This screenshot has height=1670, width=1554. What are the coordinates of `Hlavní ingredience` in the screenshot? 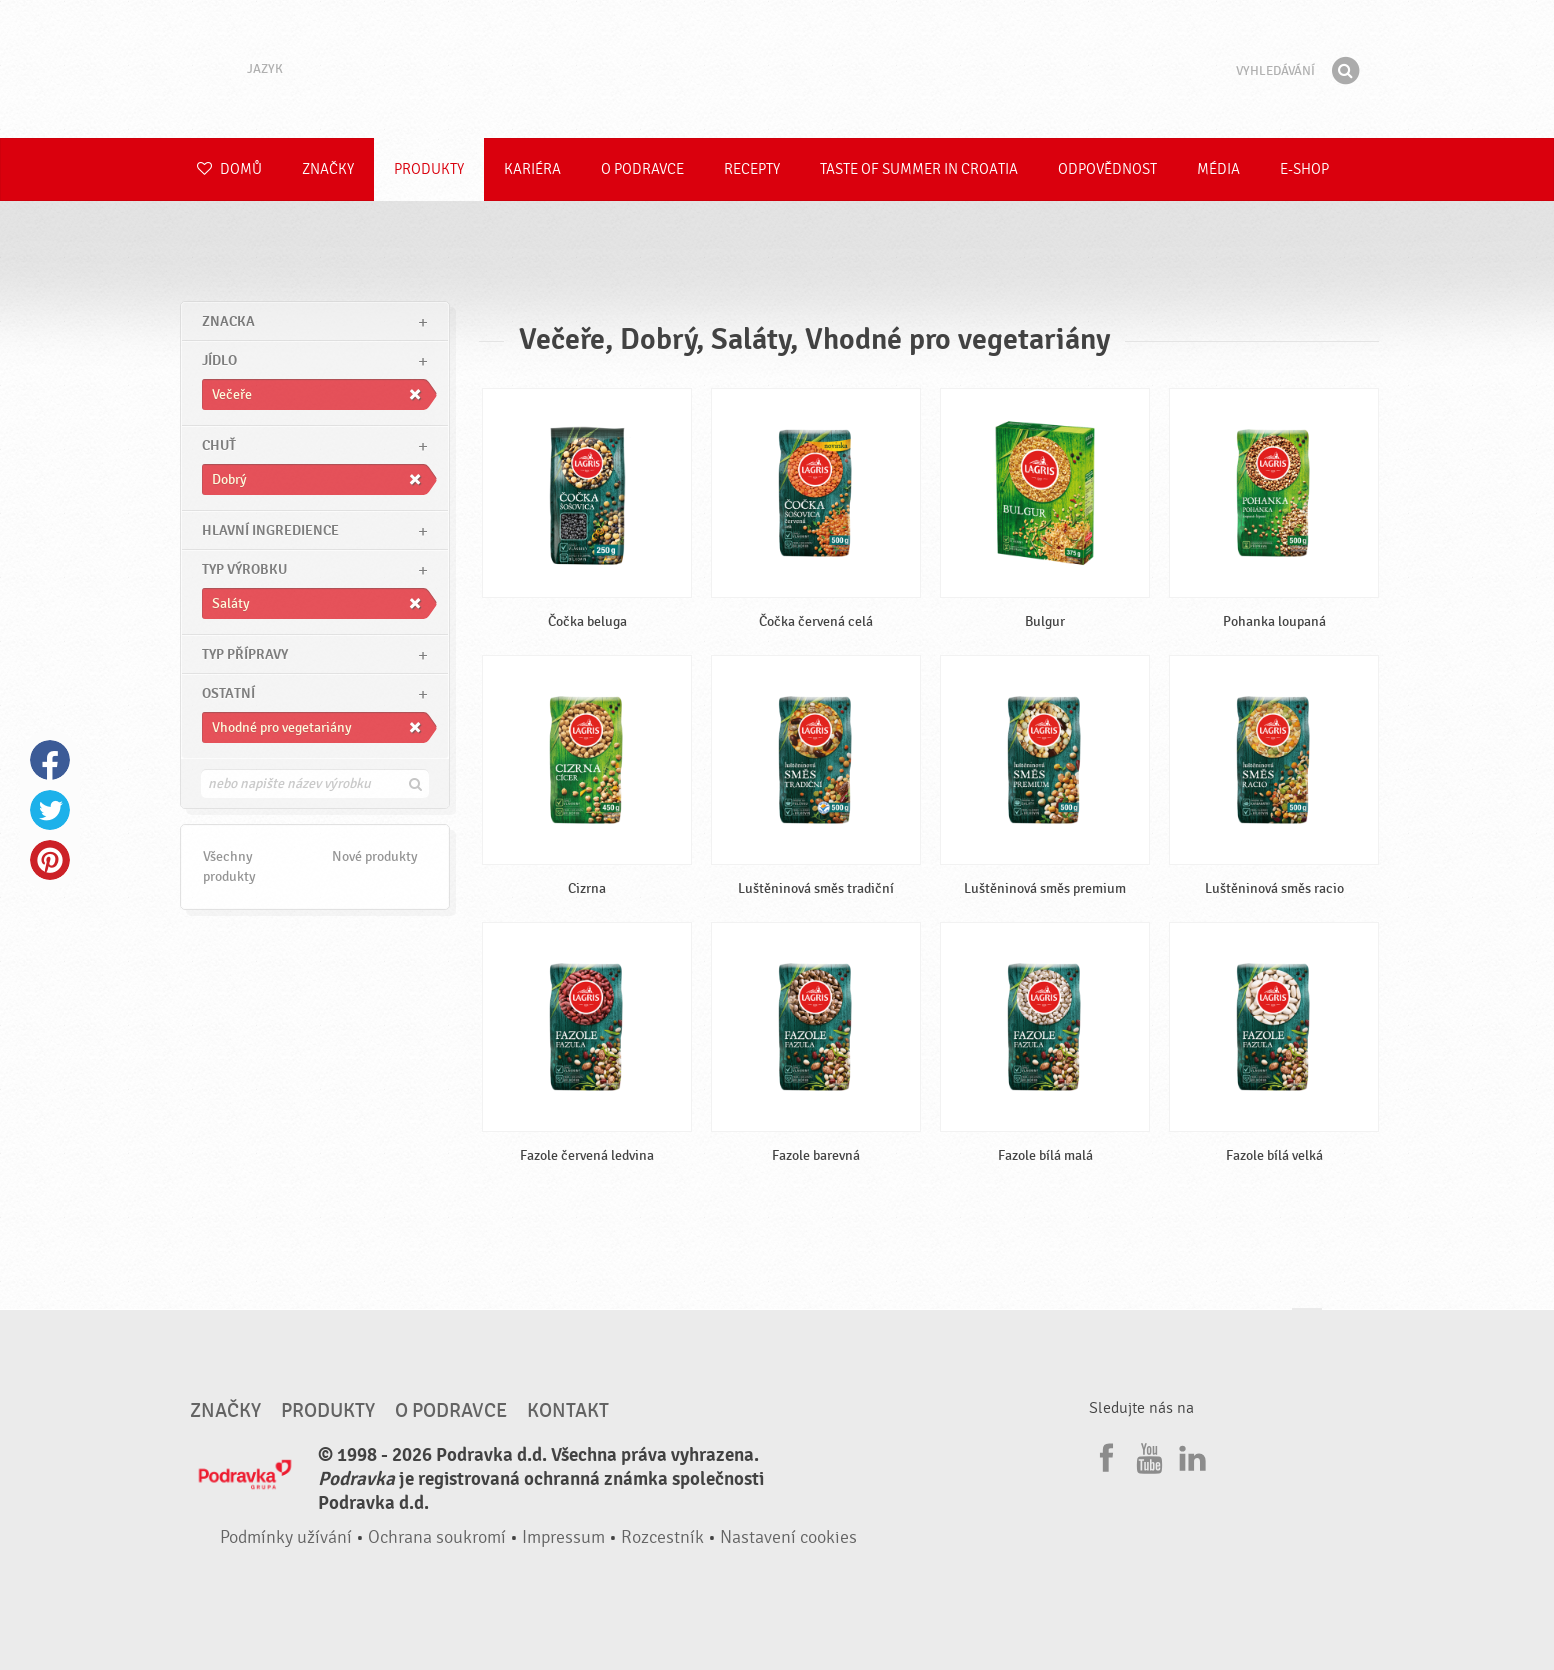 It's located at (270, 530).